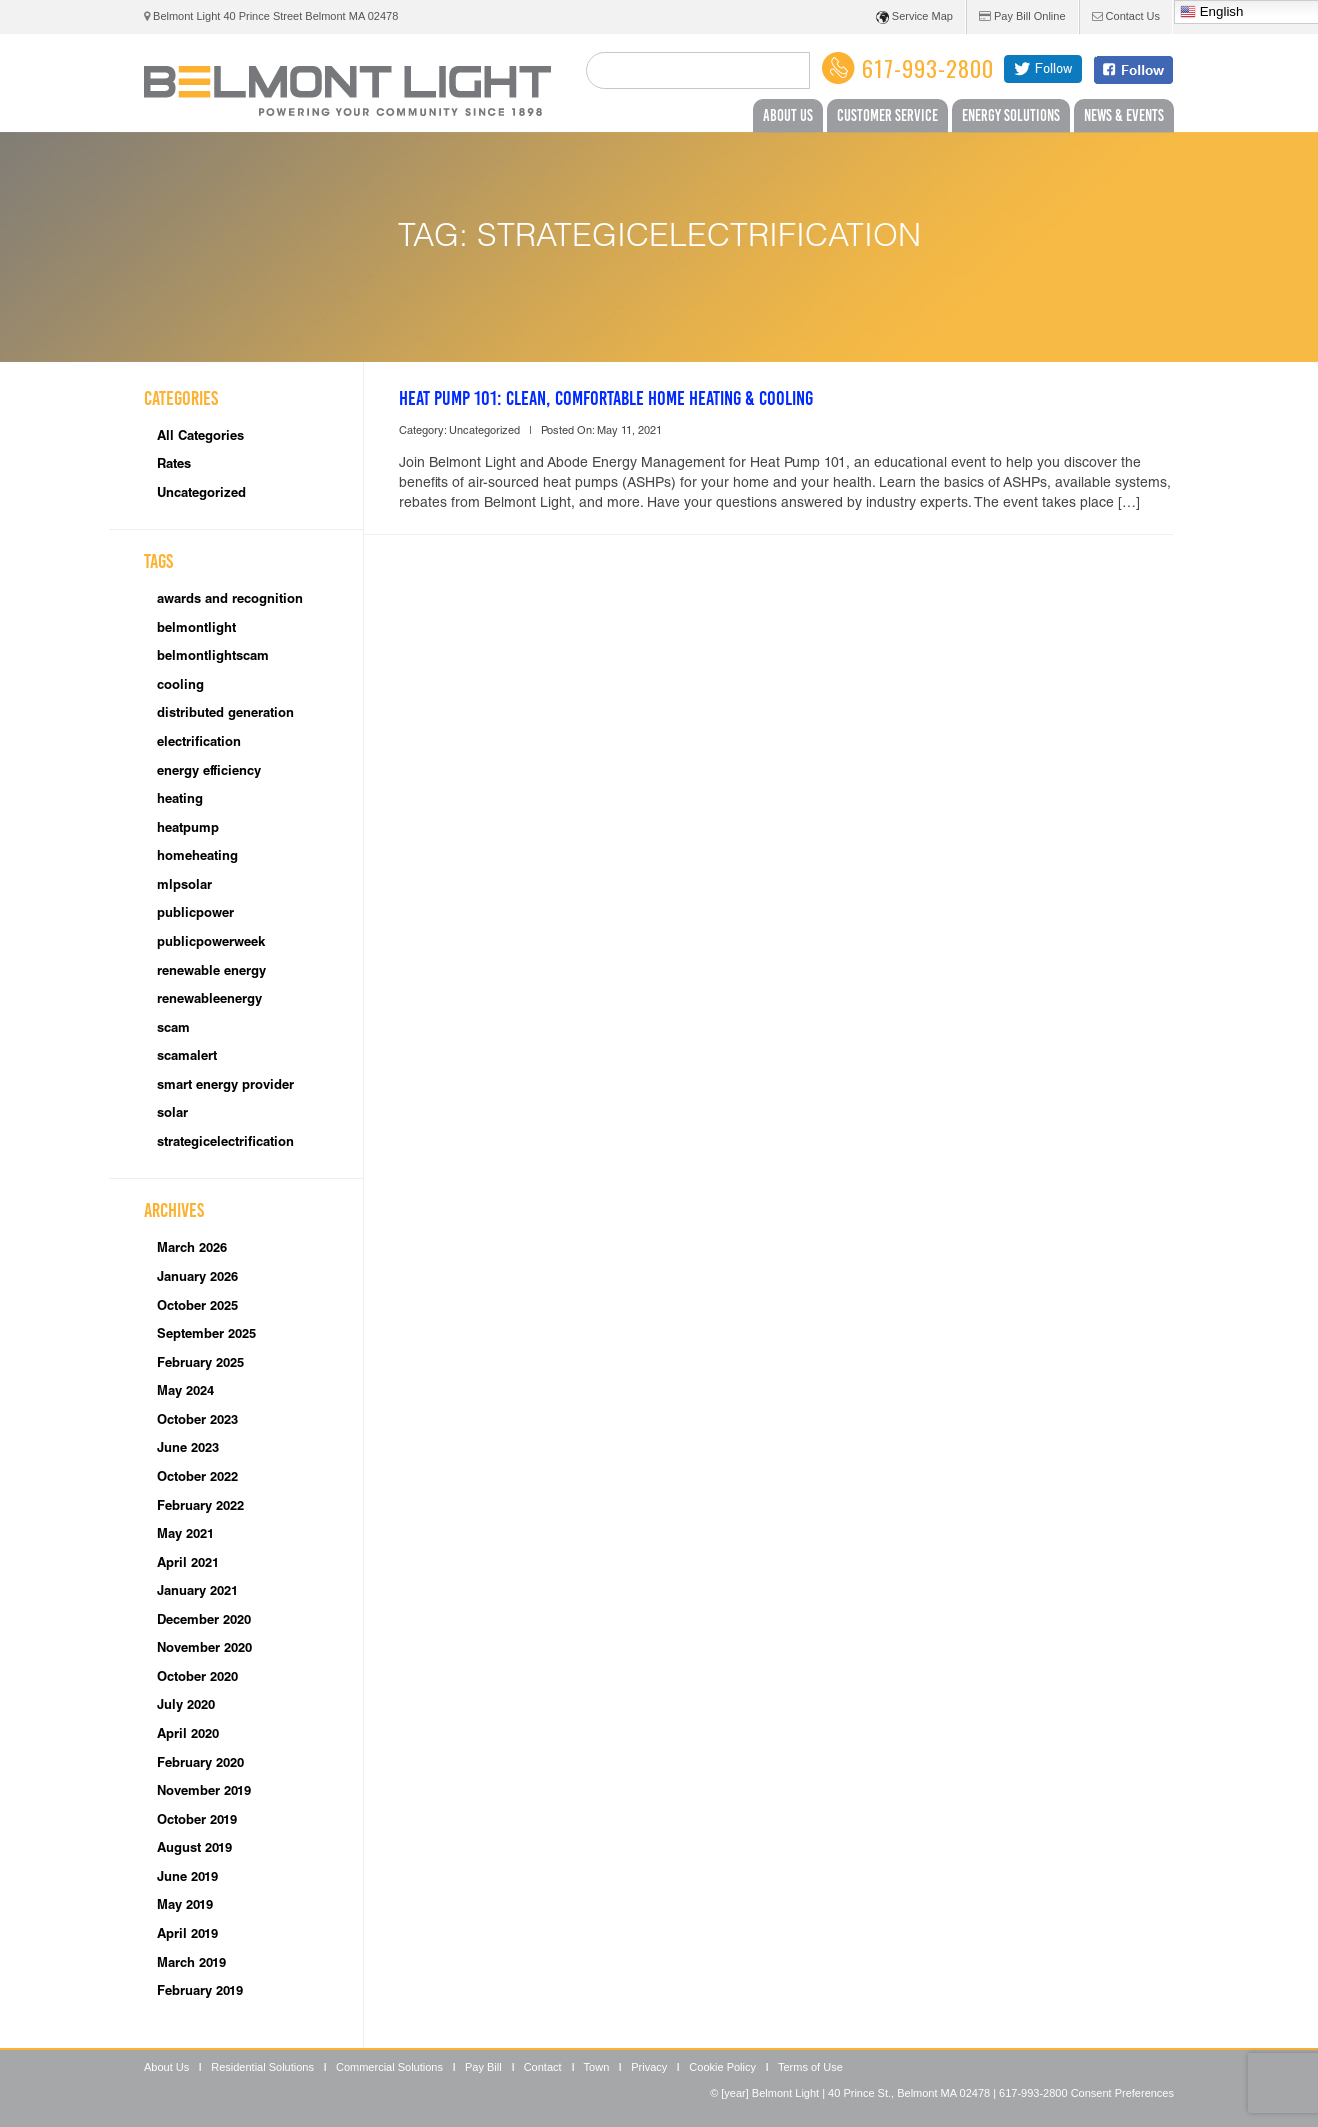 Image resolution: width=1318 pixels, height=2127 pixels. What do you see at coordinates (188, 829) in the screenshot?
I see `heatpump` at bounding box center [188, 829].